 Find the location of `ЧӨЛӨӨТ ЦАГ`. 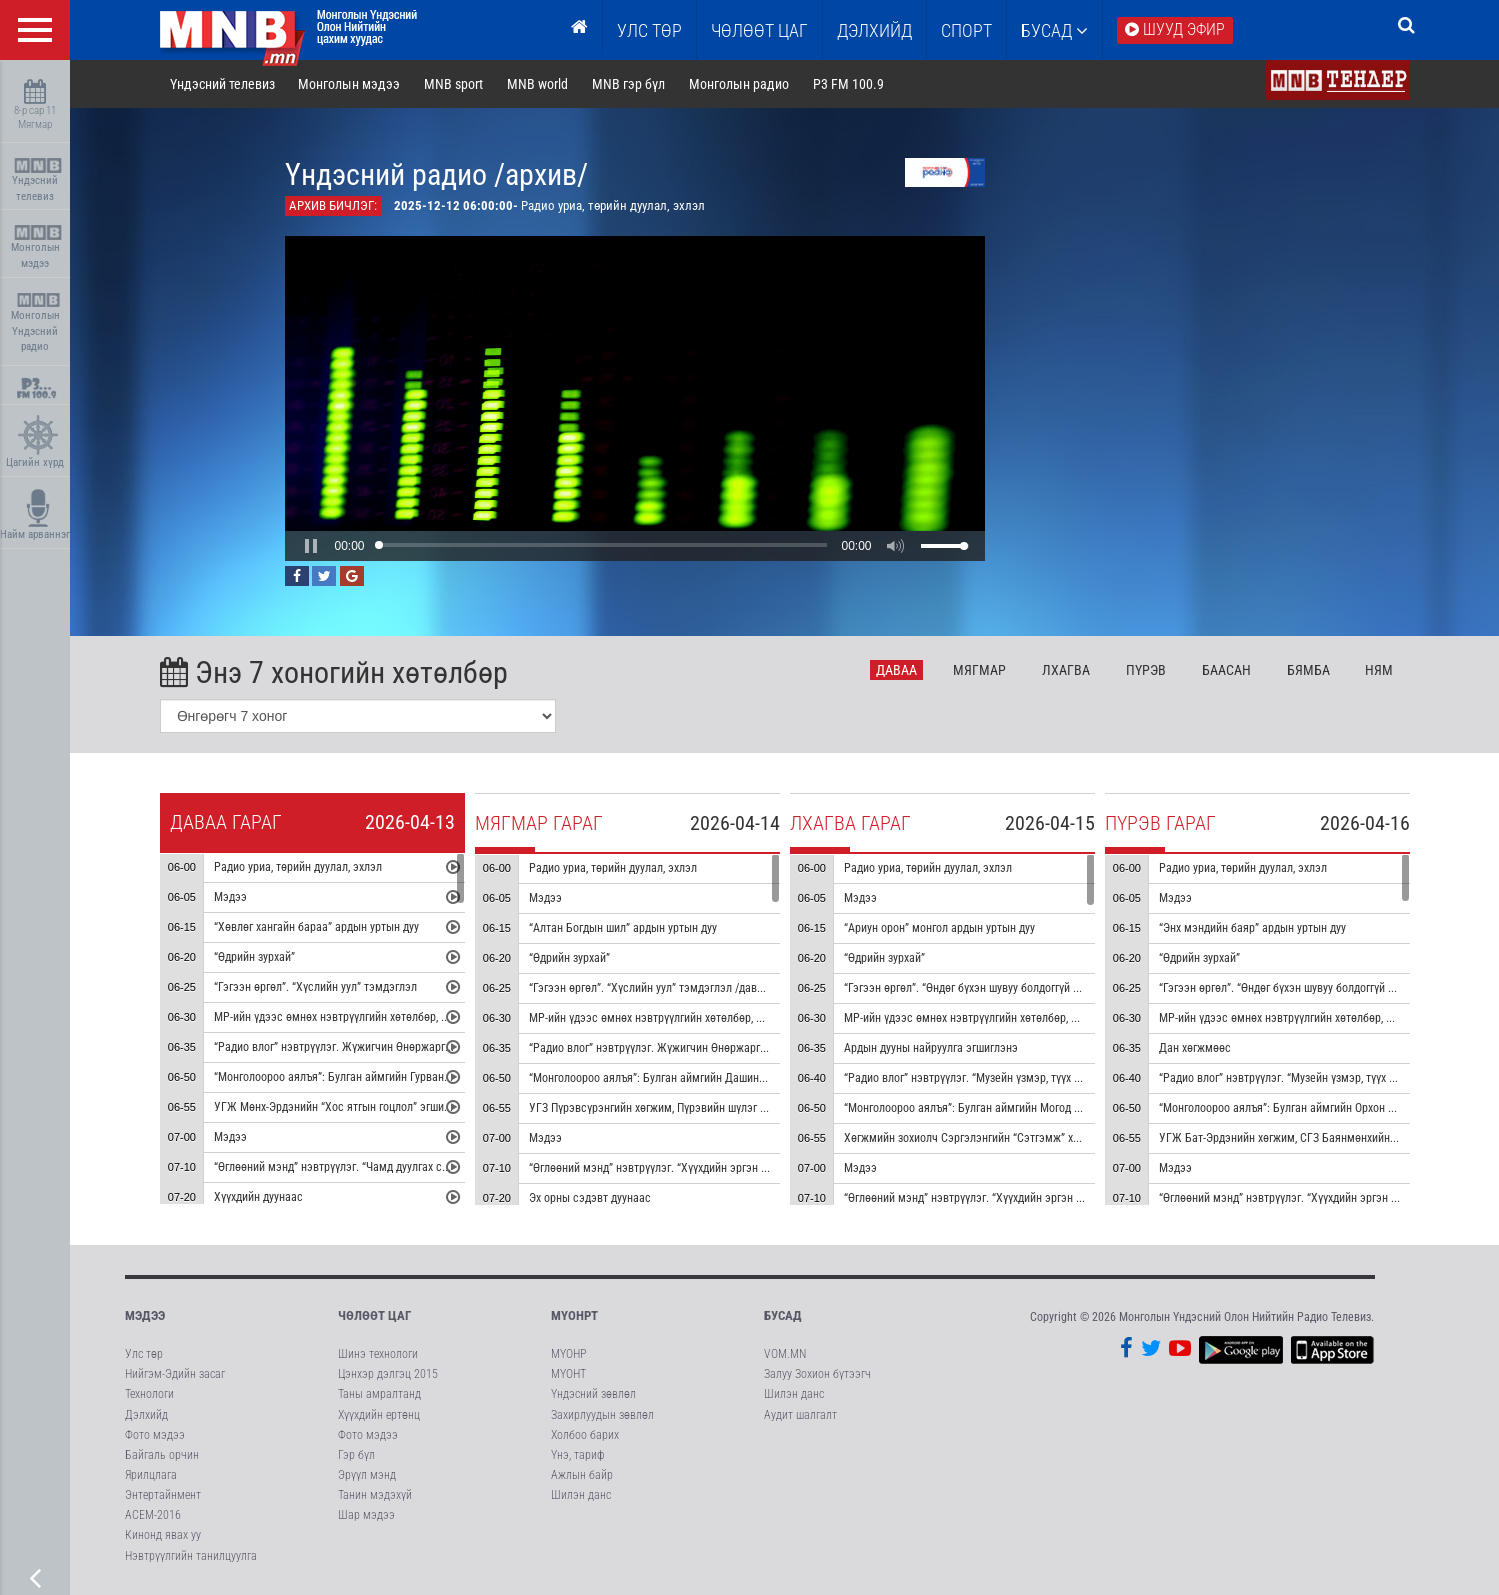

ЧӨЛӨӨТ ЦАГ is located at coordinates (759, 30).